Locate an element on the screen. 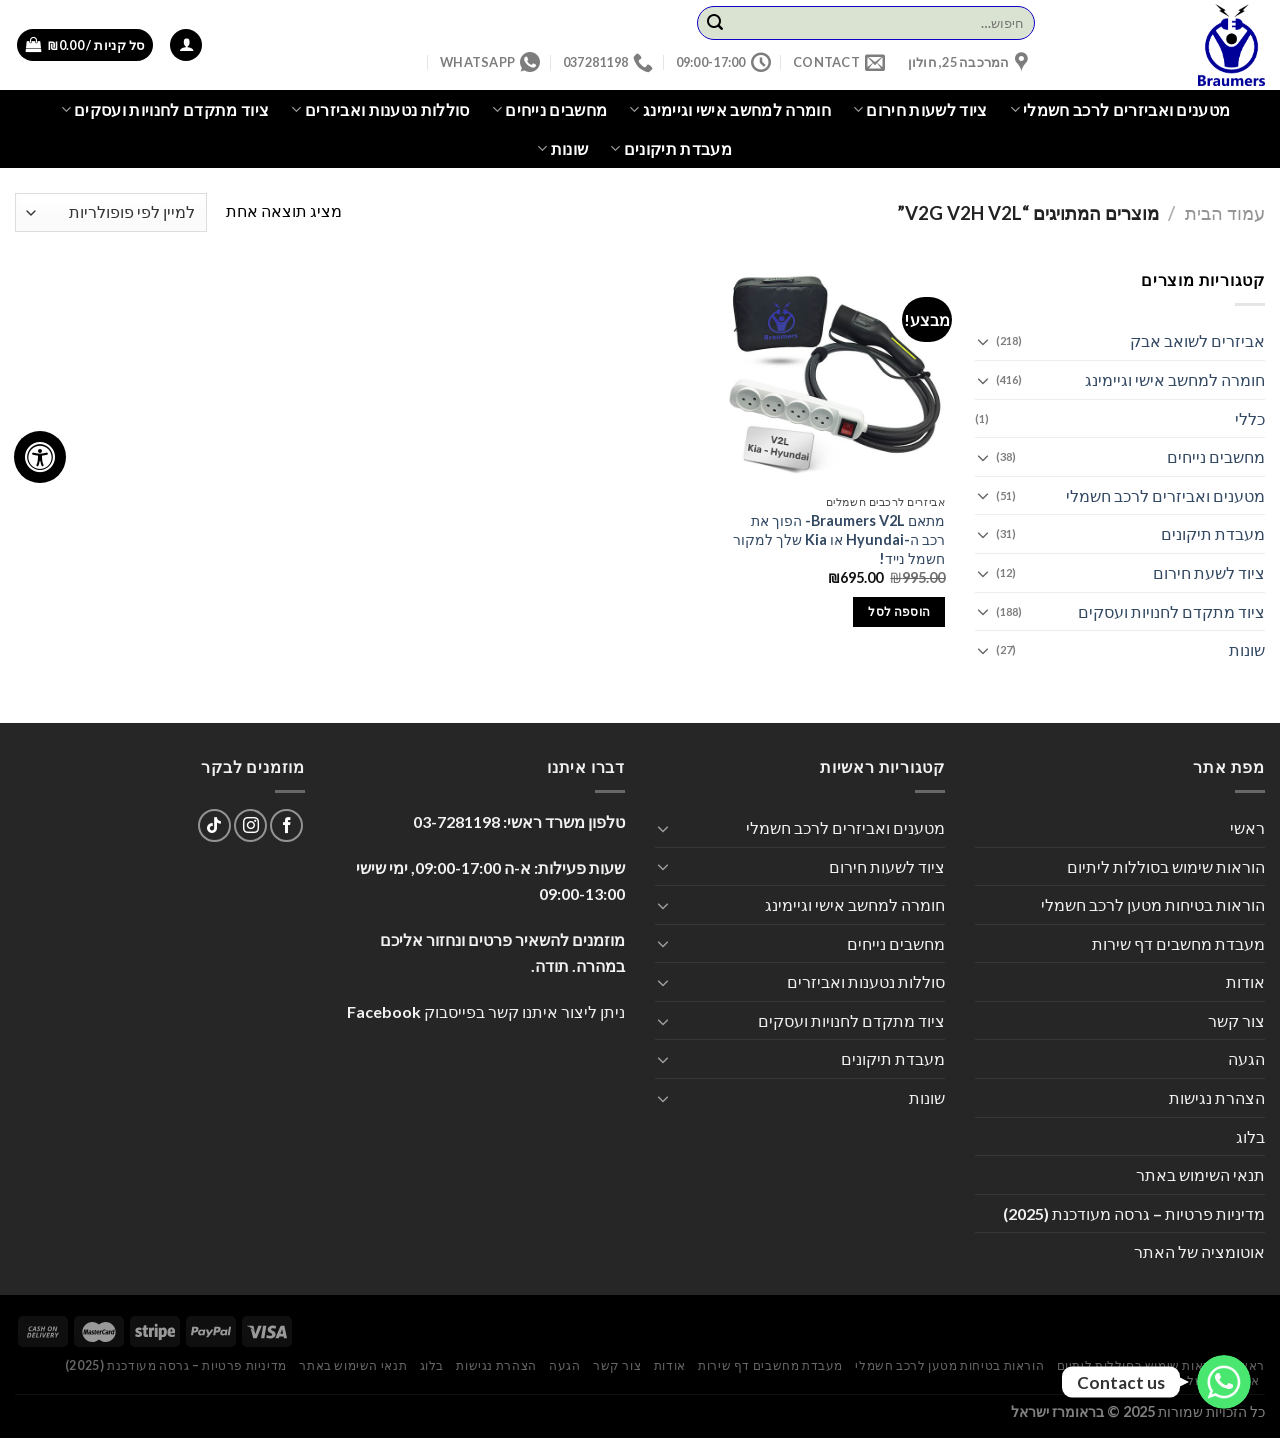  מתאם Braumers V2L- הפוך את רכב ה-Hyundai או Kia שלך למקור חשמל נייד! is located at coordinates (839, 539).